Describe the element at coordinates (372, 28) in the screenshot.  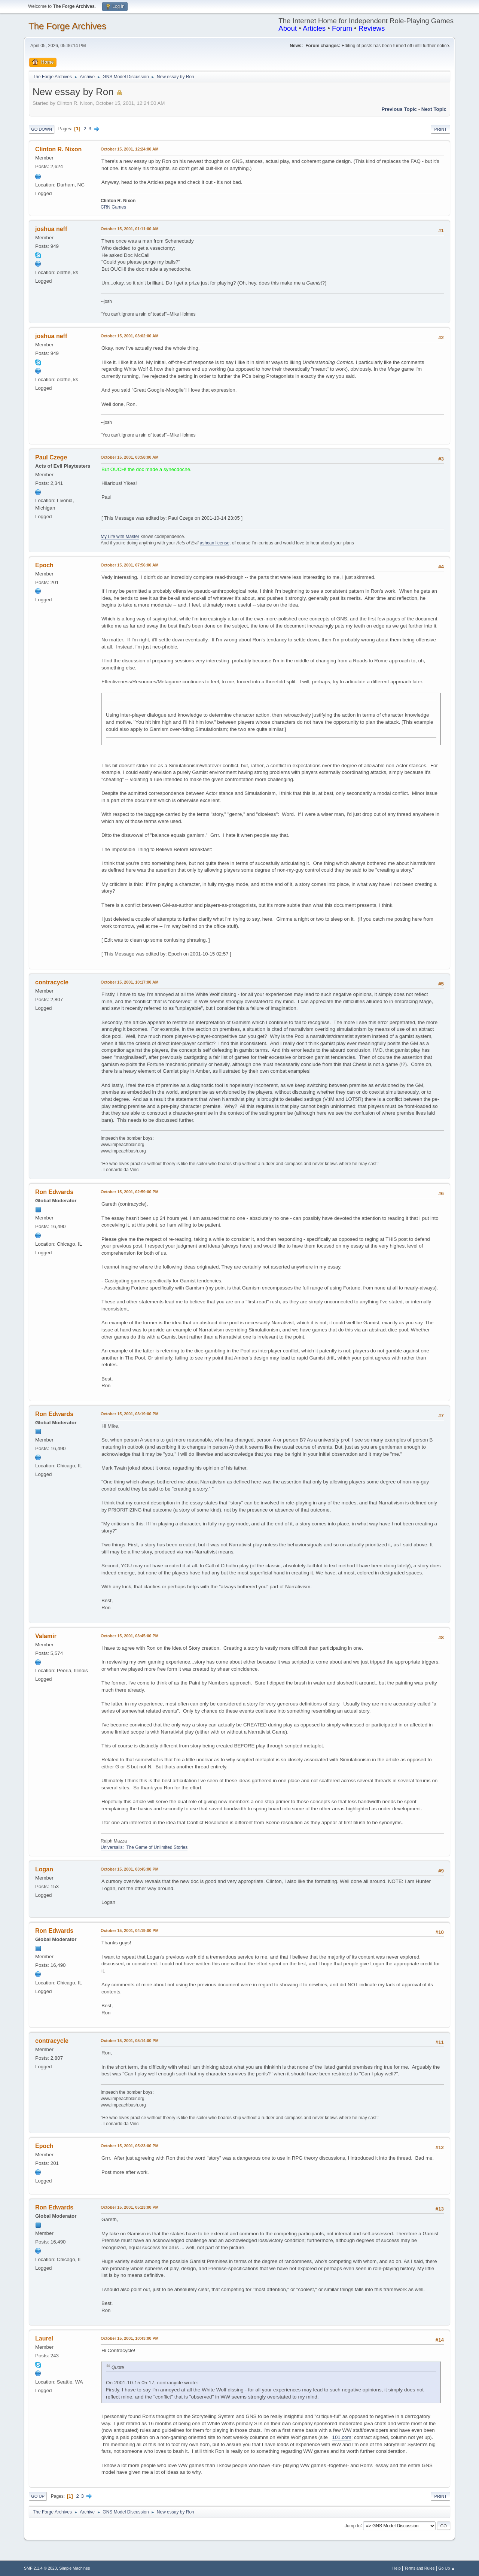
I see `Reviews` at that location.